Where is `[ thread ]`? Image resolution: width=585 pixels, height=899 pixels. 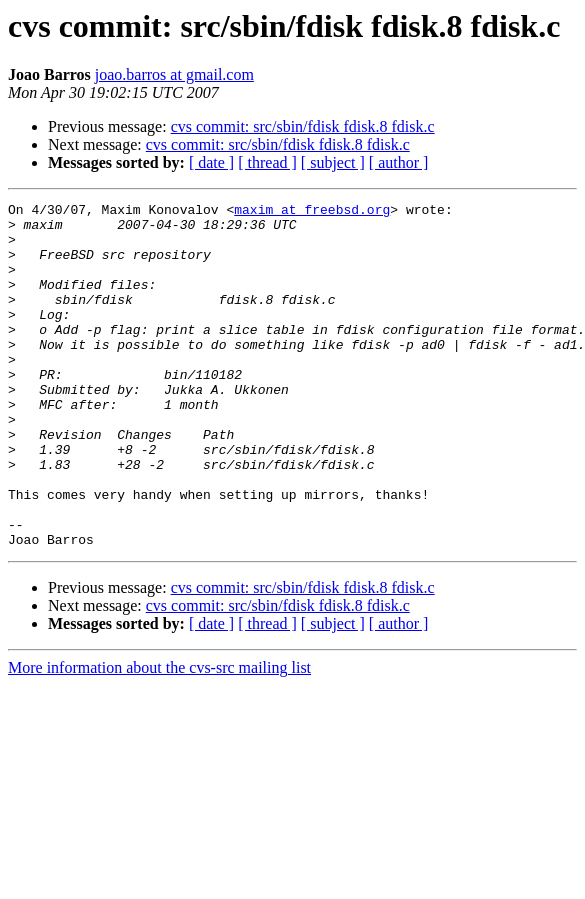
[ thread ] is located at coordinates (267, 162).